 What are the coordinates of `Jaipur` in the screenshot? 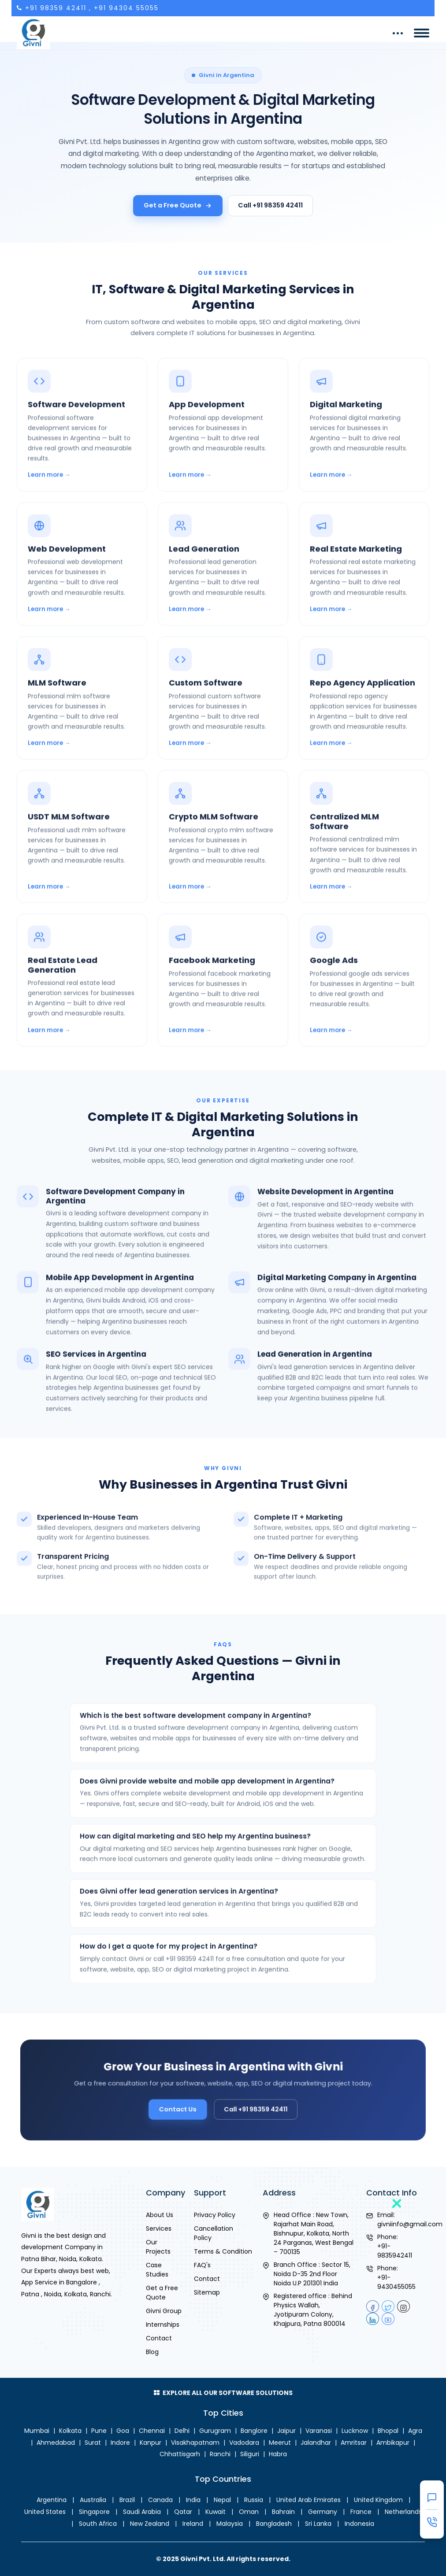 It's located at (286, 2430).